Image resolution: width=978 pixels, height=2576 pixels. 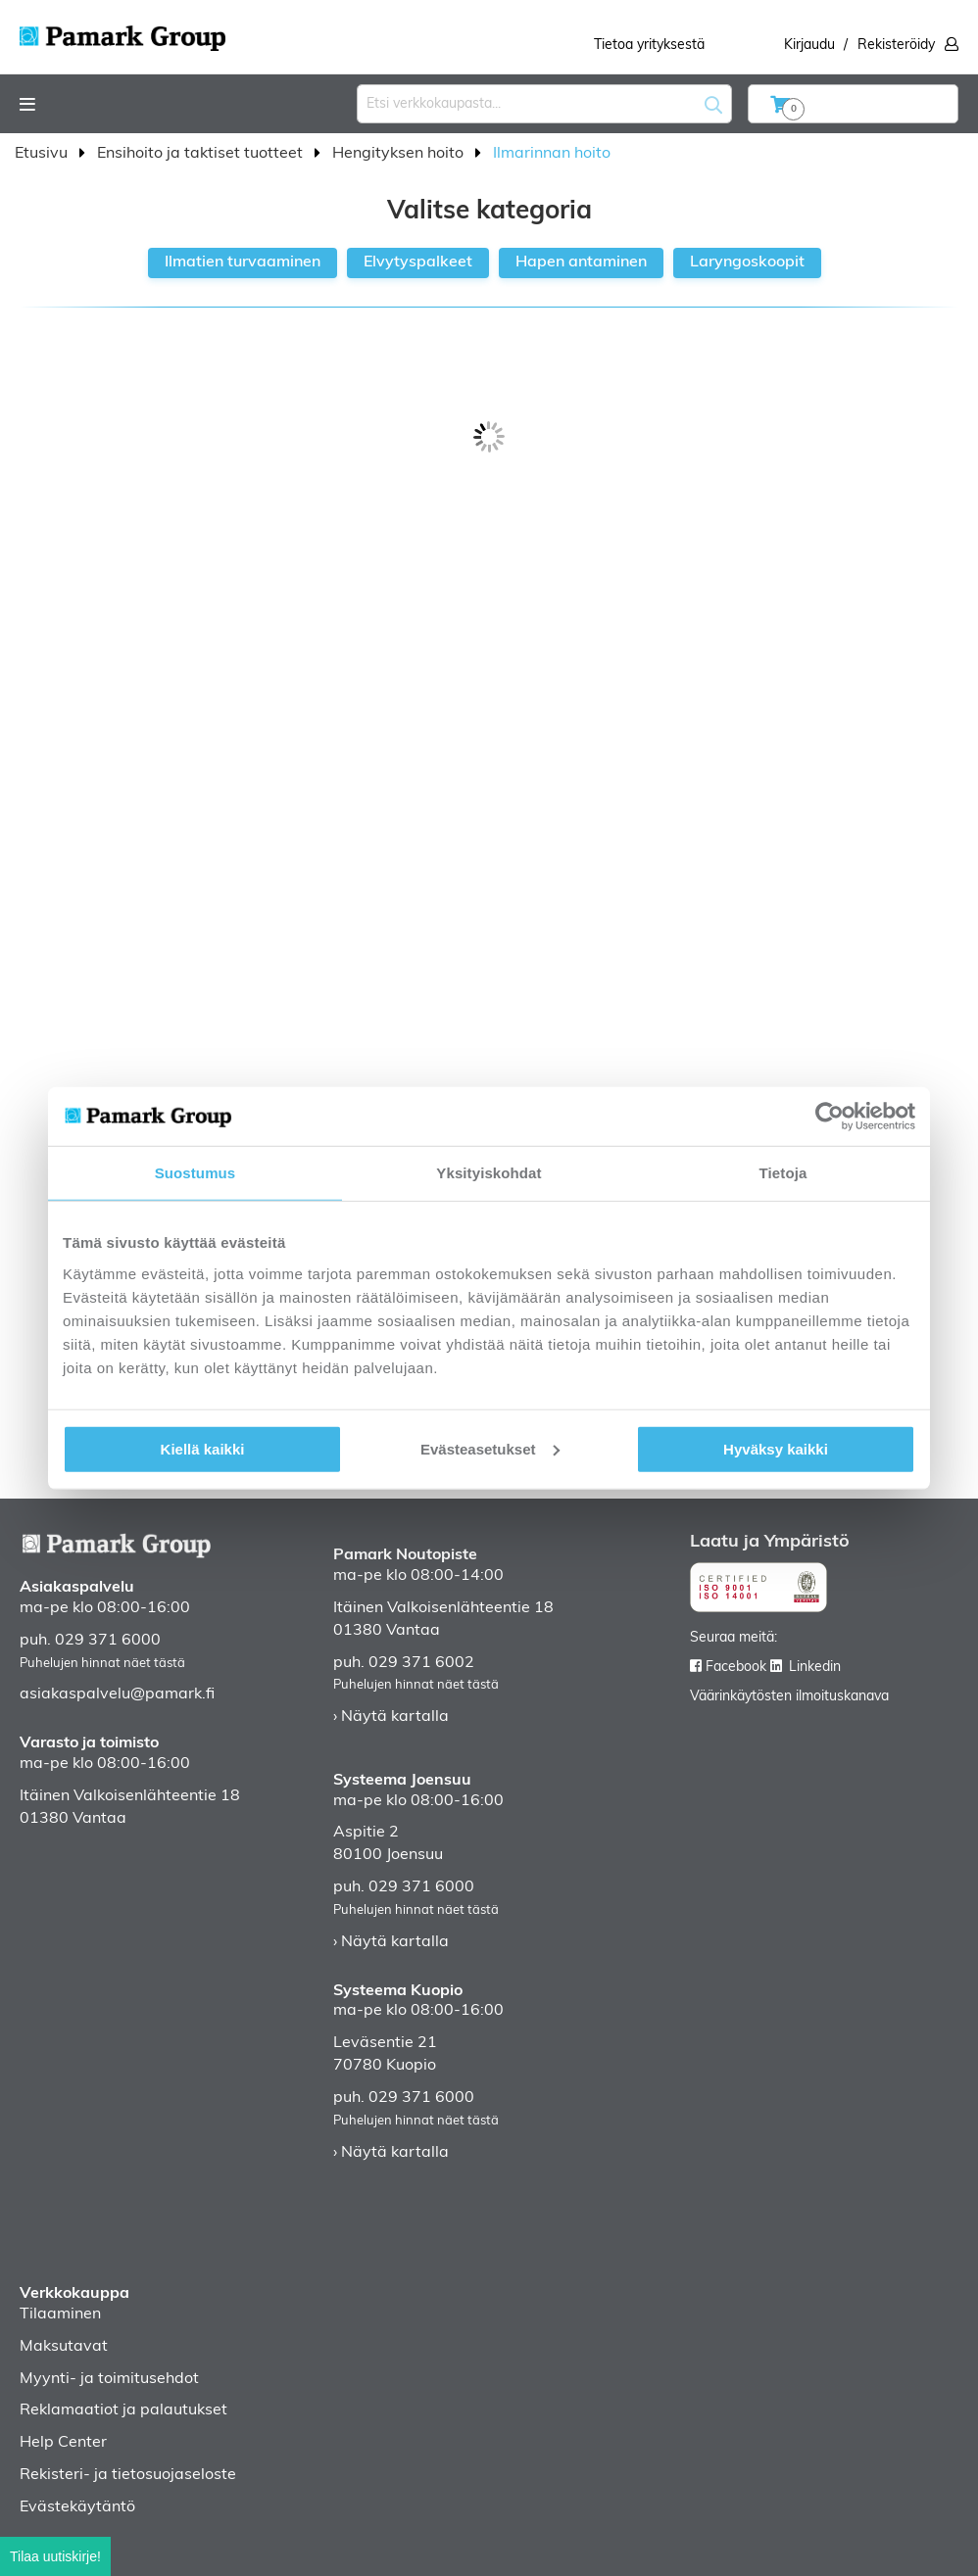 I want to click on asiakaspalvelu@pamark.fi, so click(x=117, y=1694).